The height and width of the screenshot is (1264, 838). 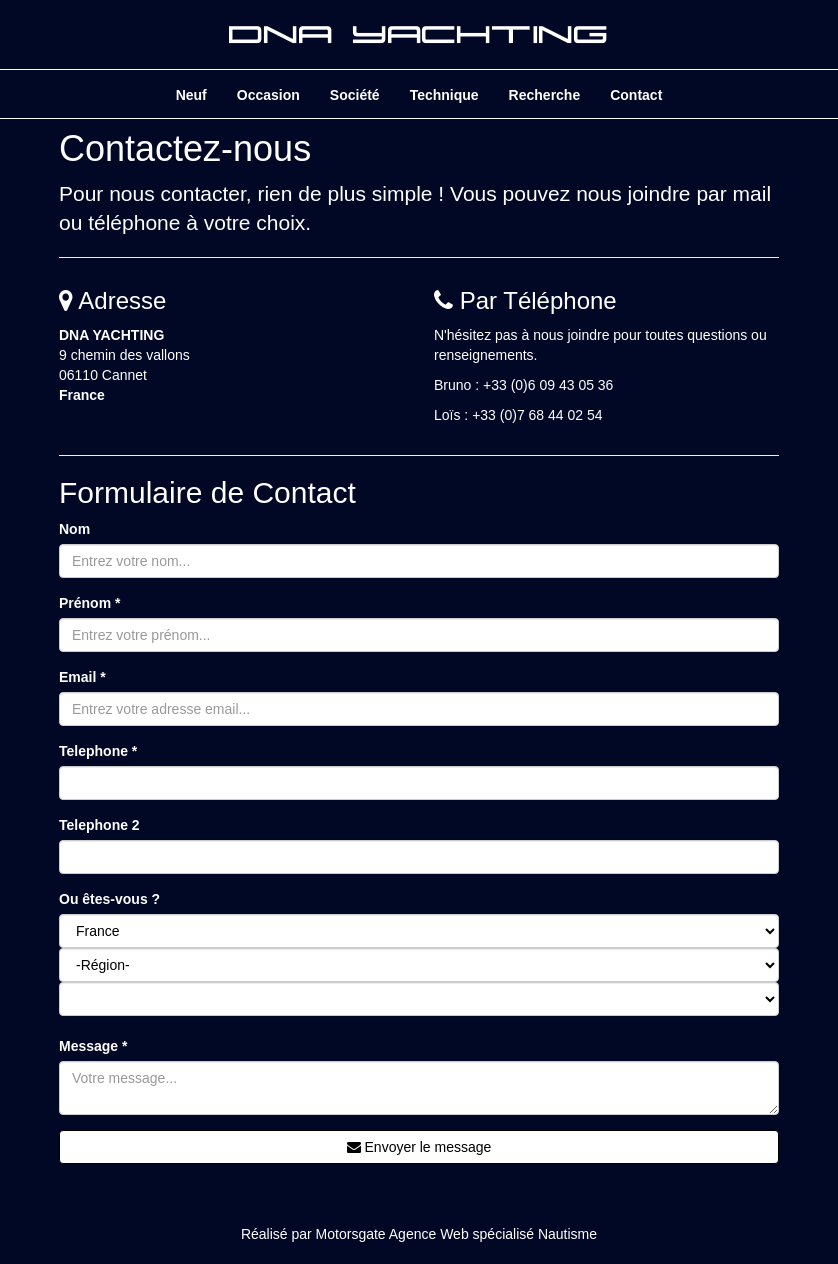 What do you see at coordinates (99, 825) in the screenshot?
I see `Telephone 2` at bounding box center [99, 825].